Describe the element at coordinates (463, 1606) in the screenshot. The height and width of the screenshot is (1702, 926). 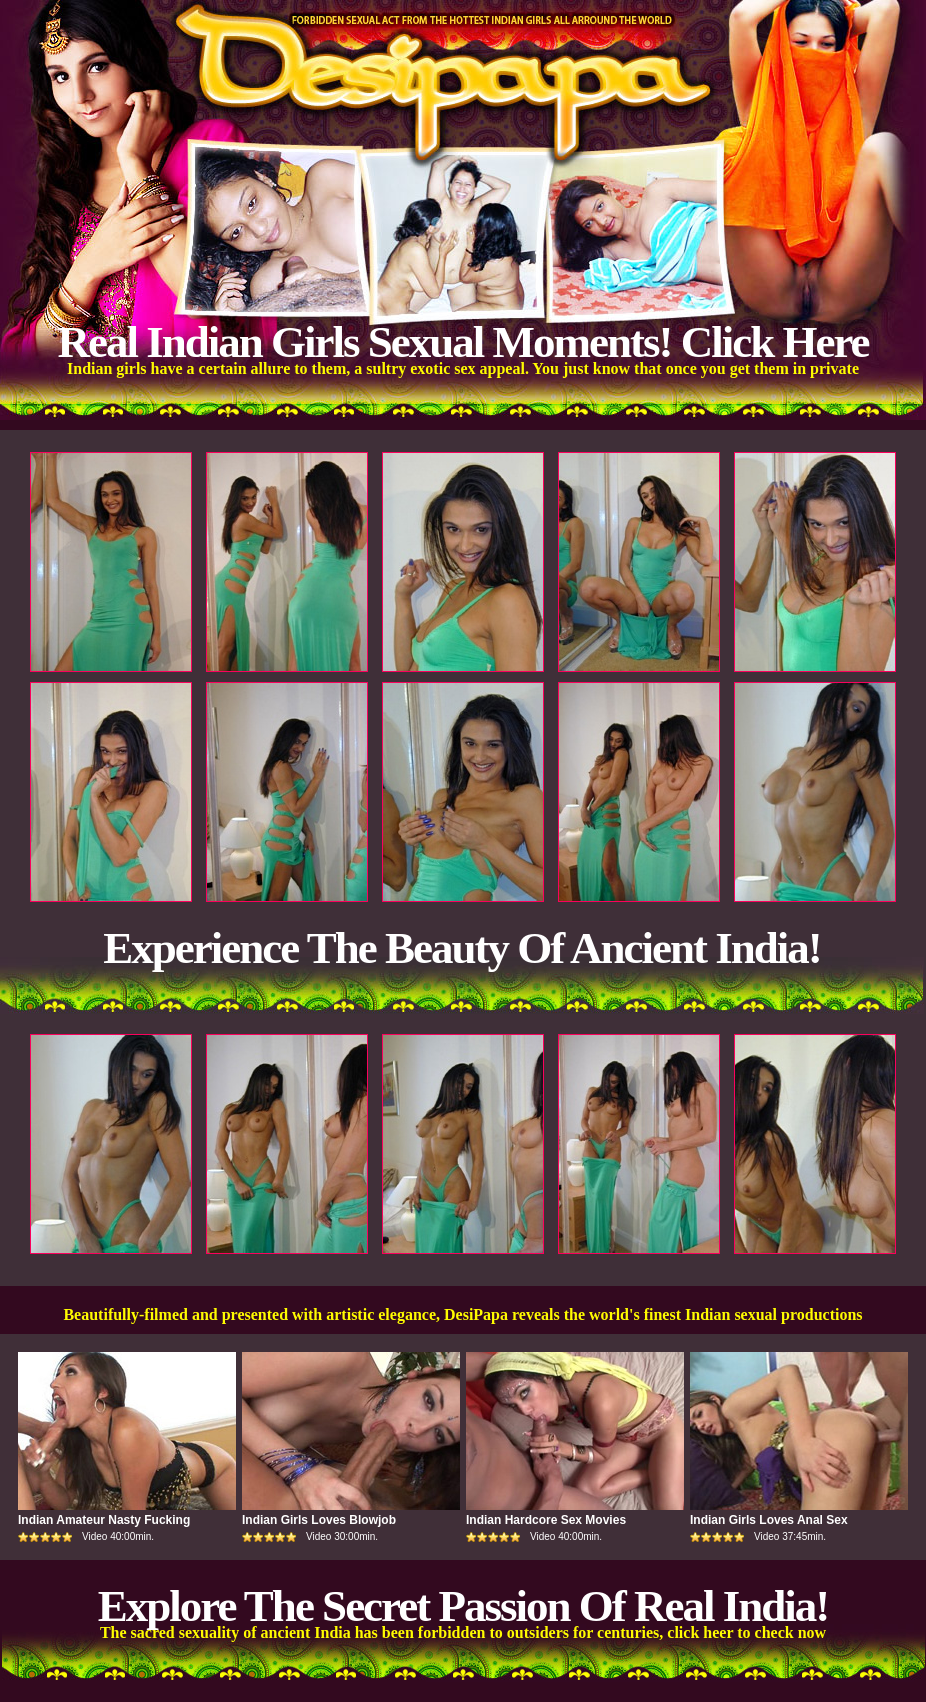
I see `Explore The Secret Passion Of Real India!` at that location.